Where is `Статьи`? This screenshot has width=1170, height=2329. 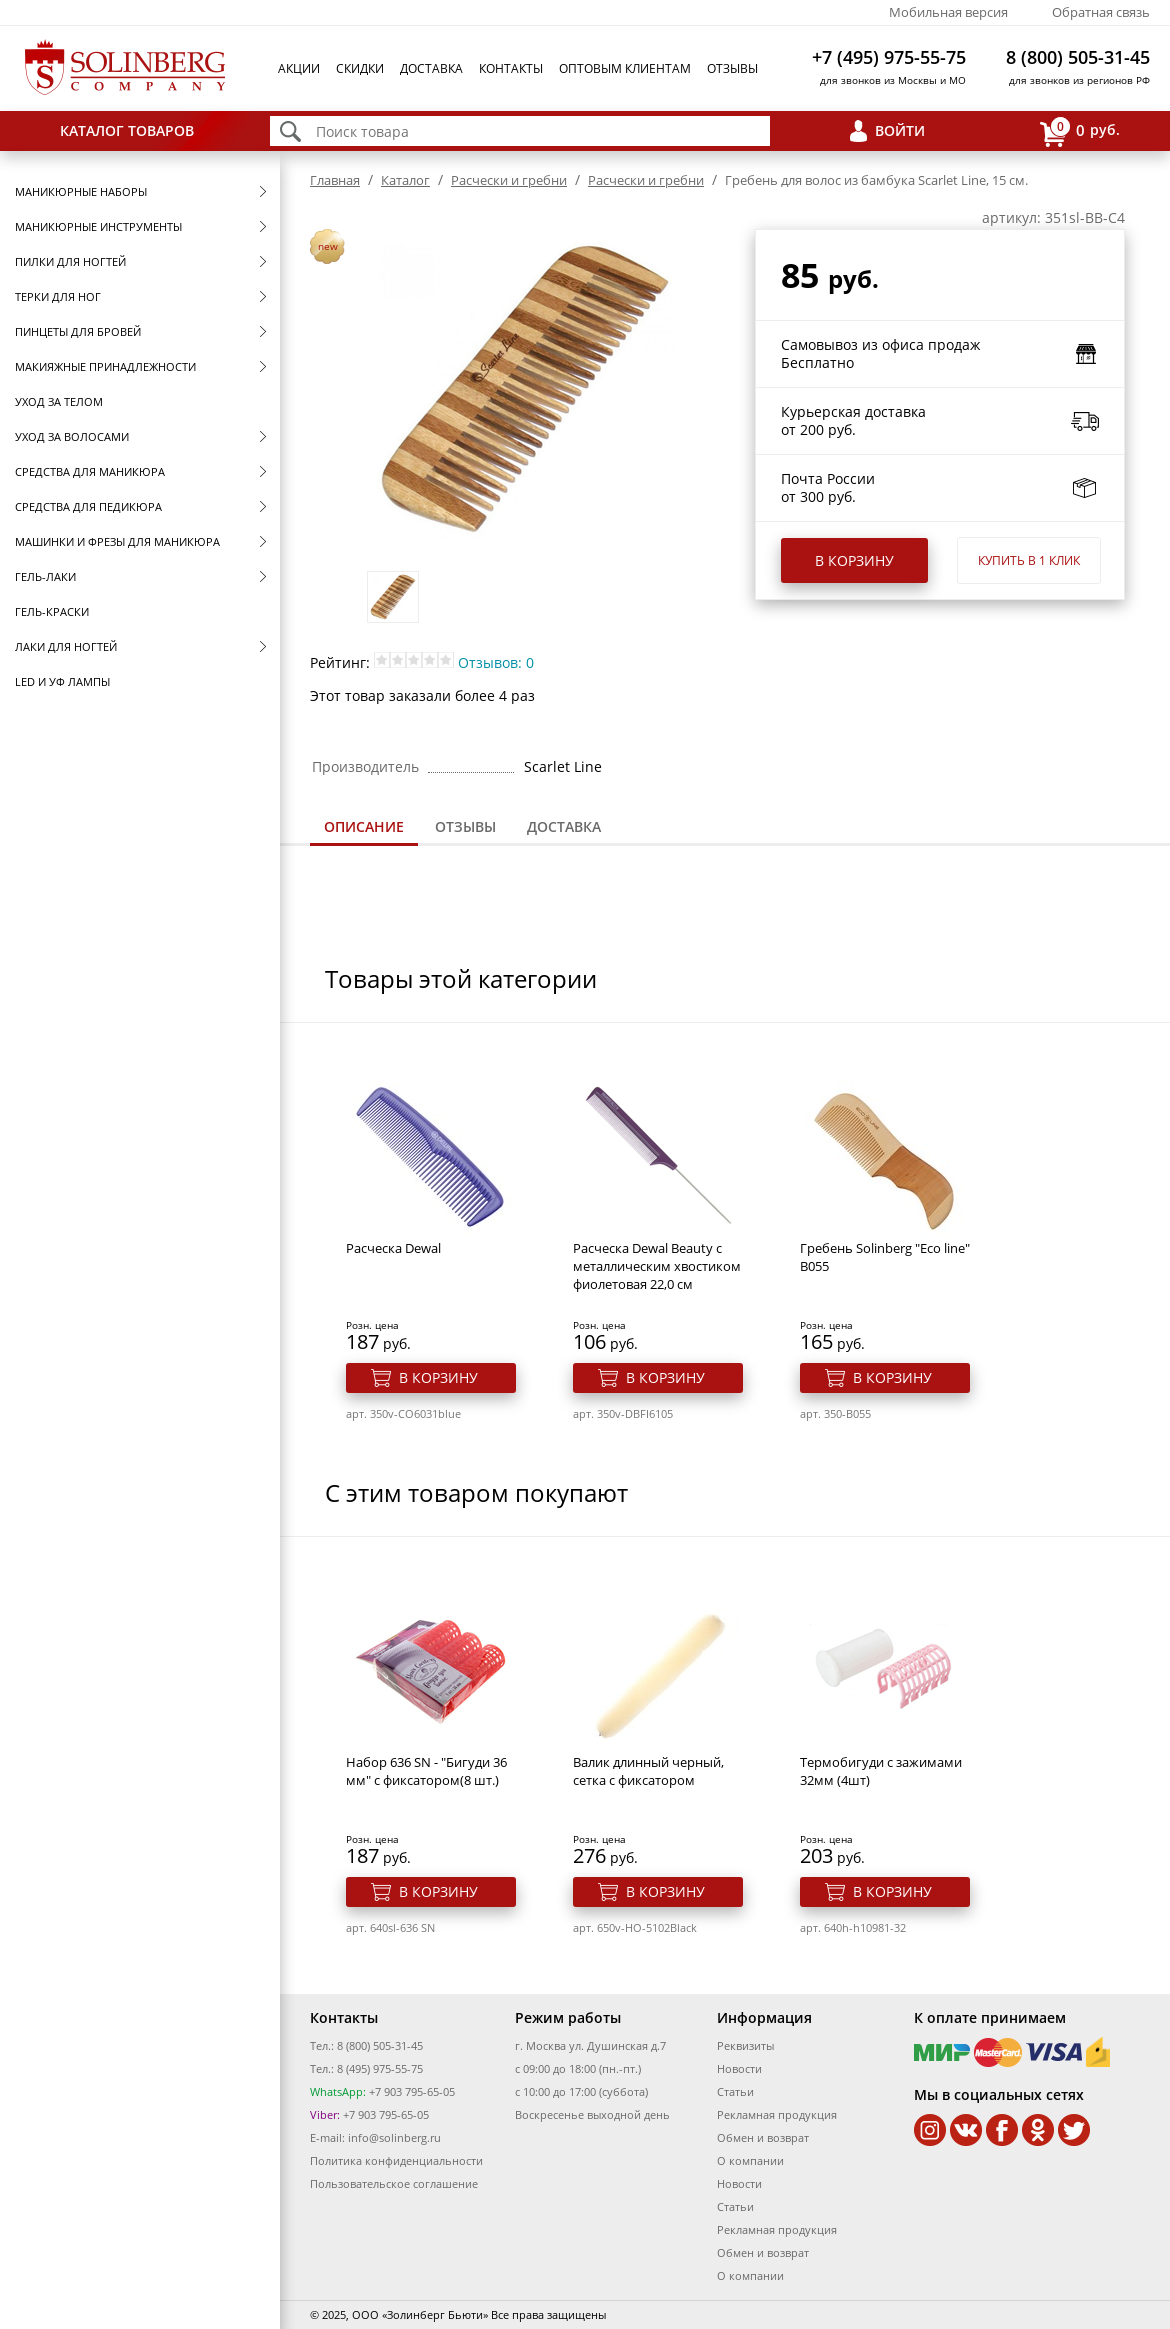
Статьи is located at coordinates (735, 2091).